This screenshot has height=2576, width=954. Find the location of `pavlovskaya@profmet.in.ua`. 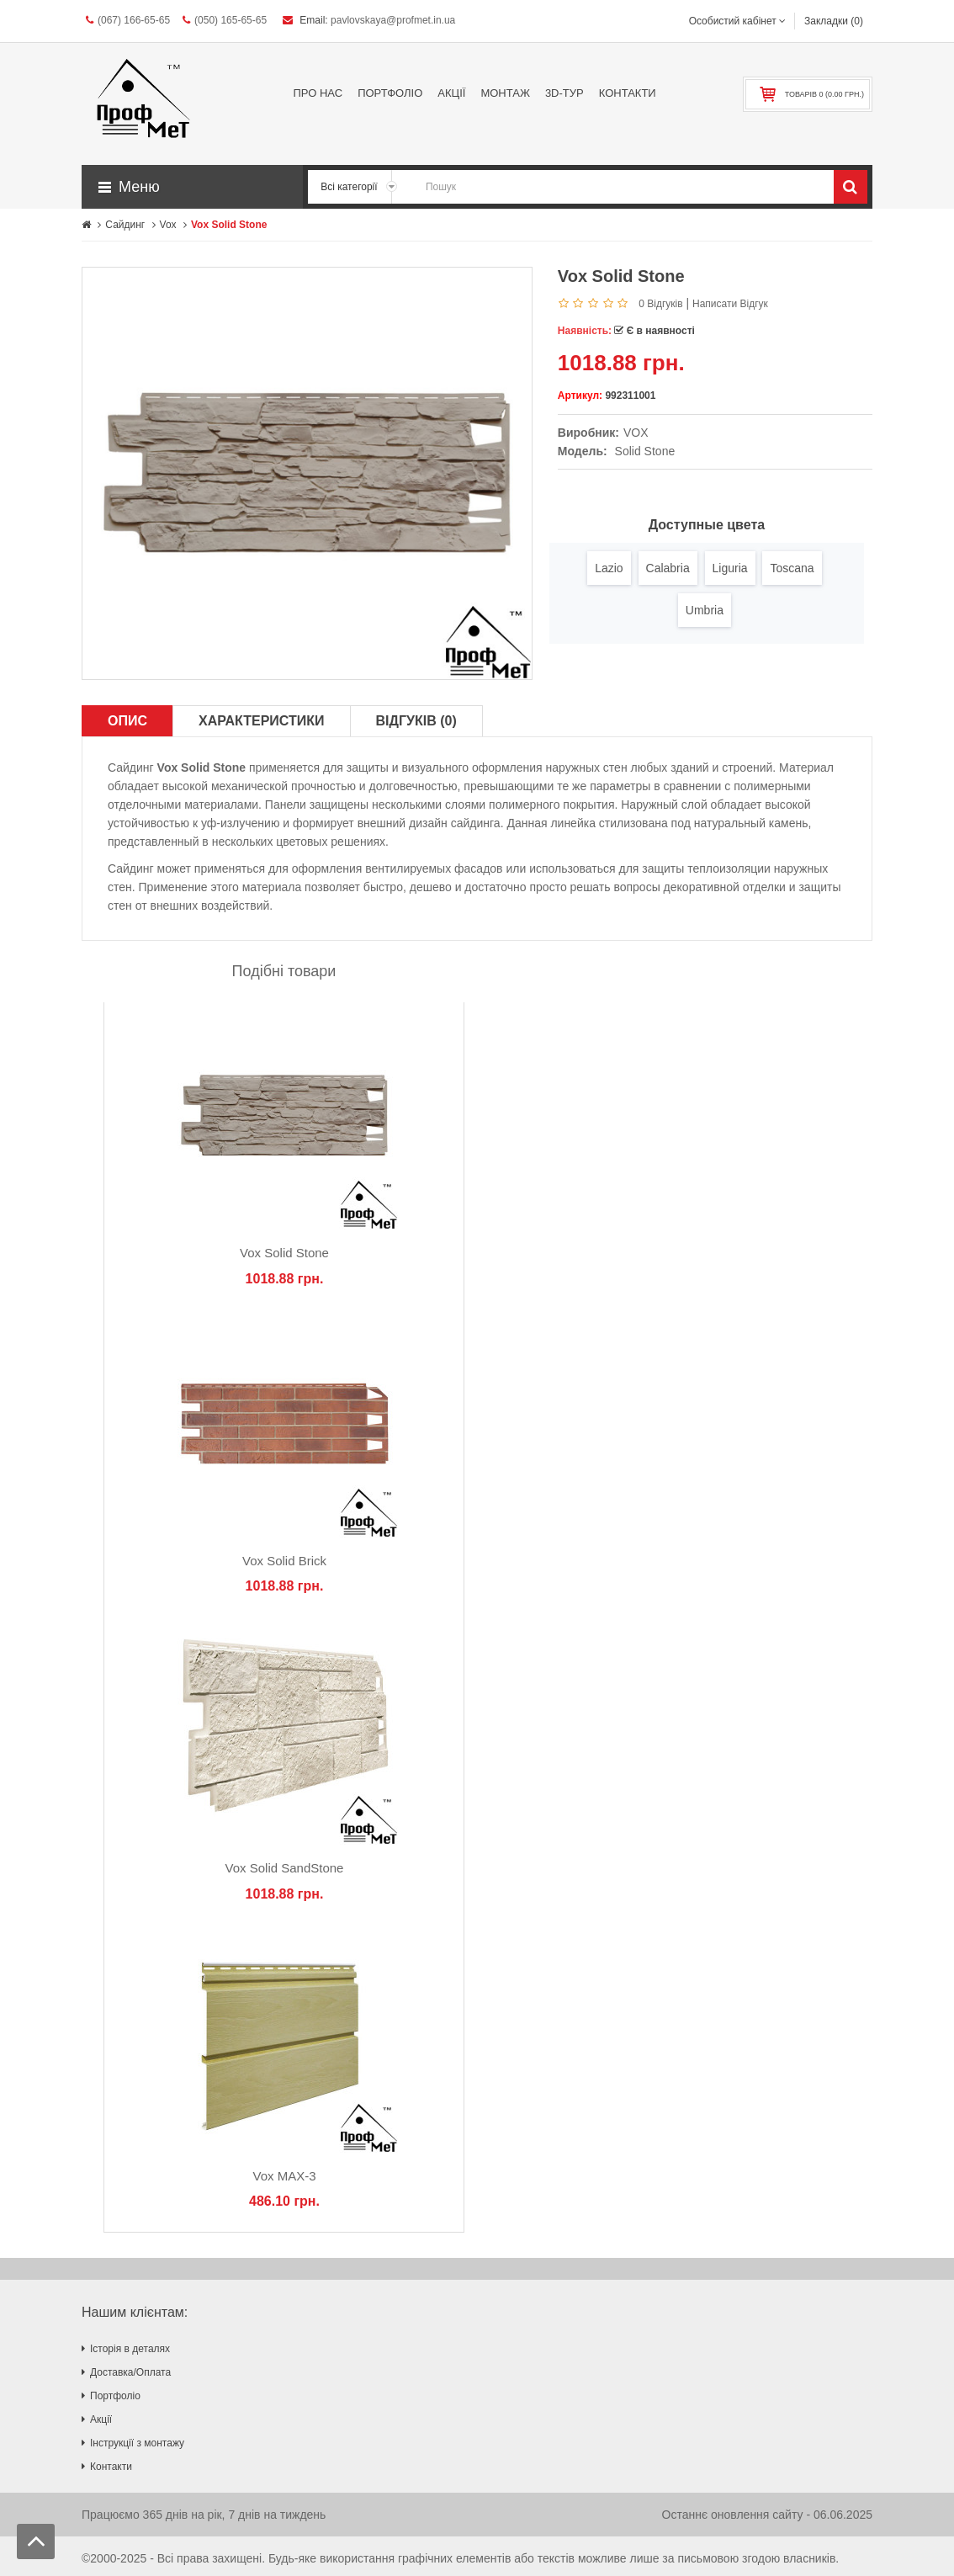

pavlovskaya@profmet.in.ua is located at coordinates (393, 20).